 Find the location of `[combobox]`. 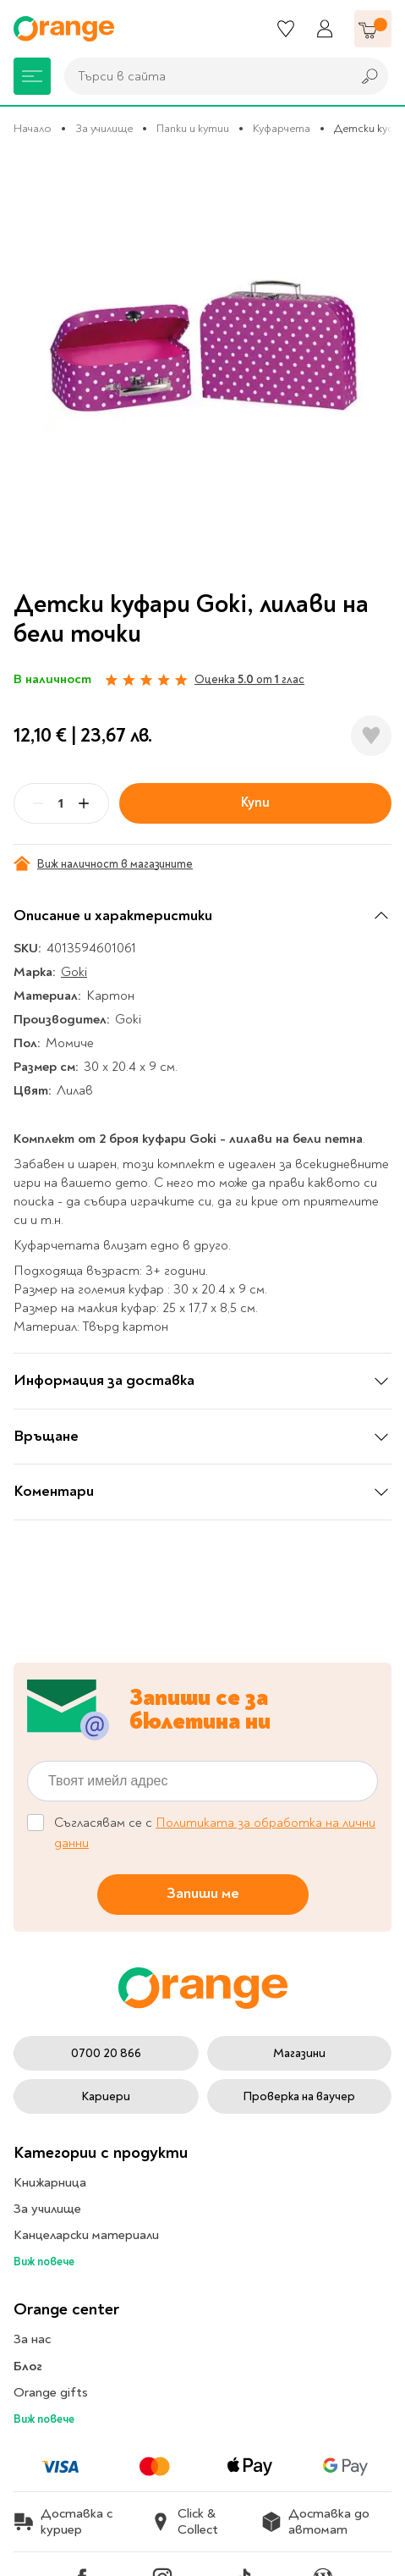

[combobox] is located at coordinates (203, 76).